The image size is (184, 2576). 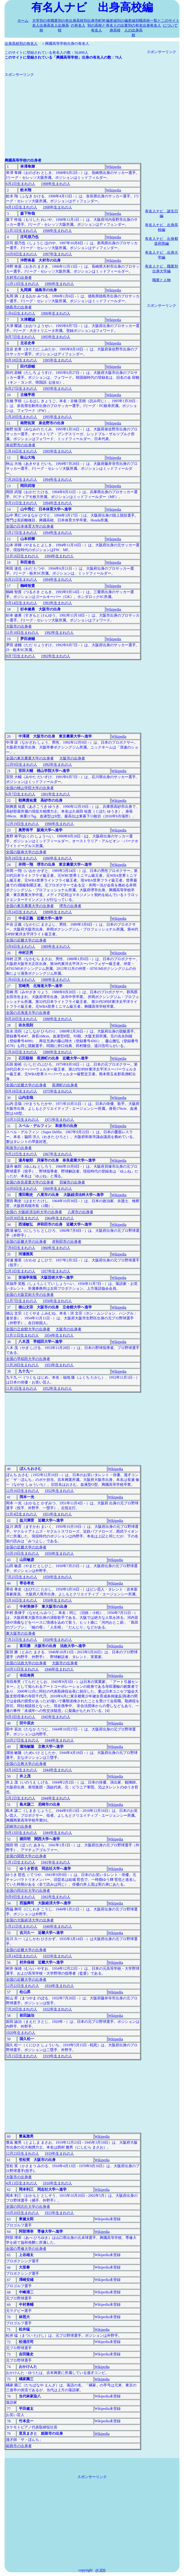 I want to click on 8月31日生まれの人, so click(x=21, y=503).